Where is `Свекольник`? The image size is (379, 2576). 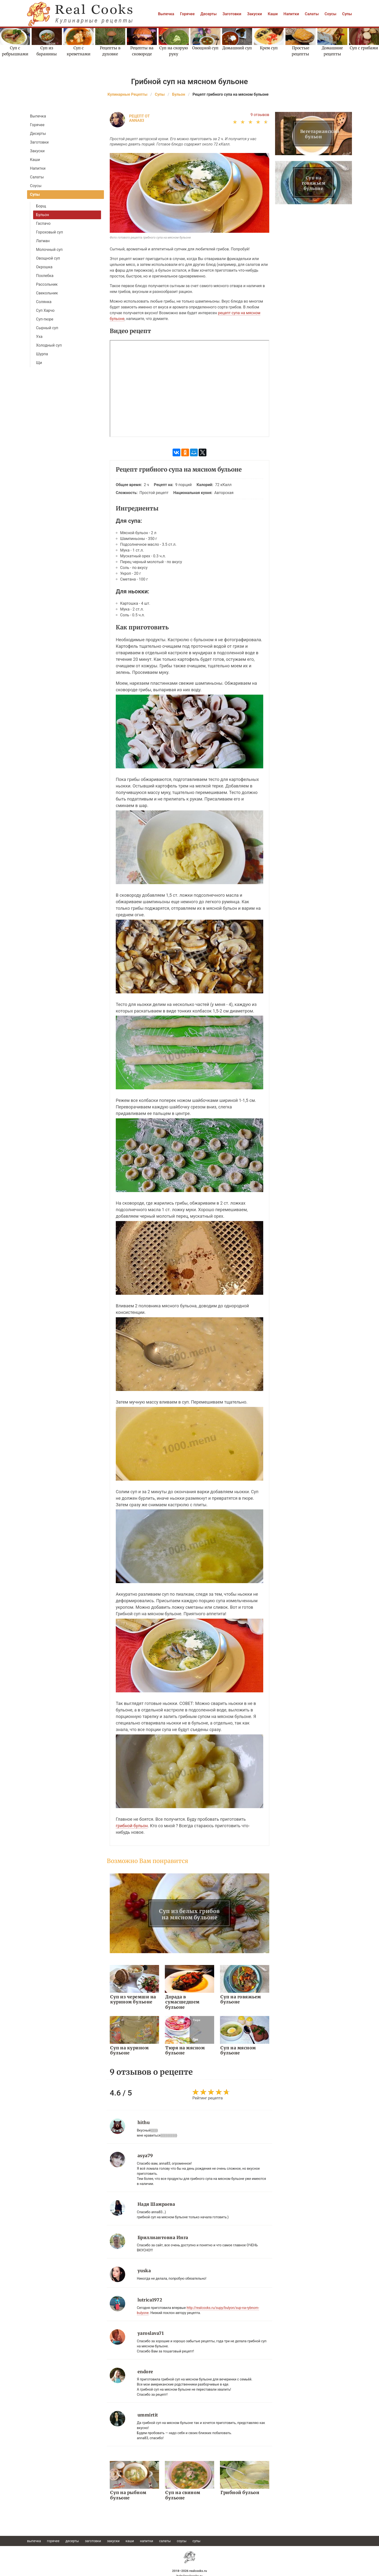
Свекольник is located at coordinates (47, 293).